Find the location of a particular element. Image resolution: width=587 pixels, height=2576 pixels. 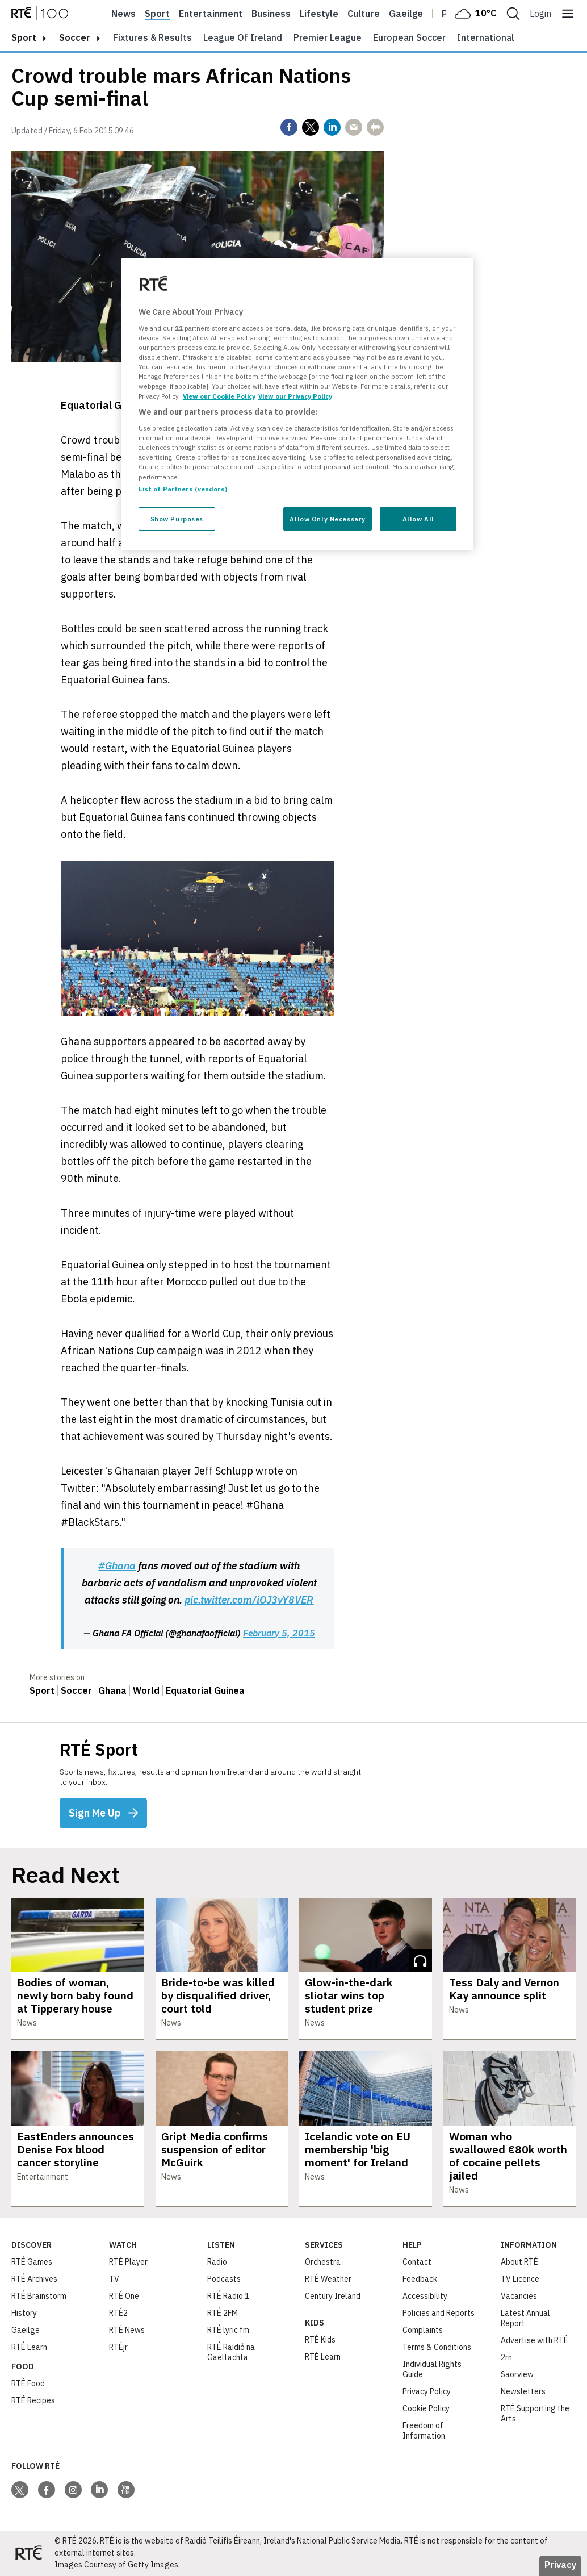

Entertainment is located at coordinates (210, 13).